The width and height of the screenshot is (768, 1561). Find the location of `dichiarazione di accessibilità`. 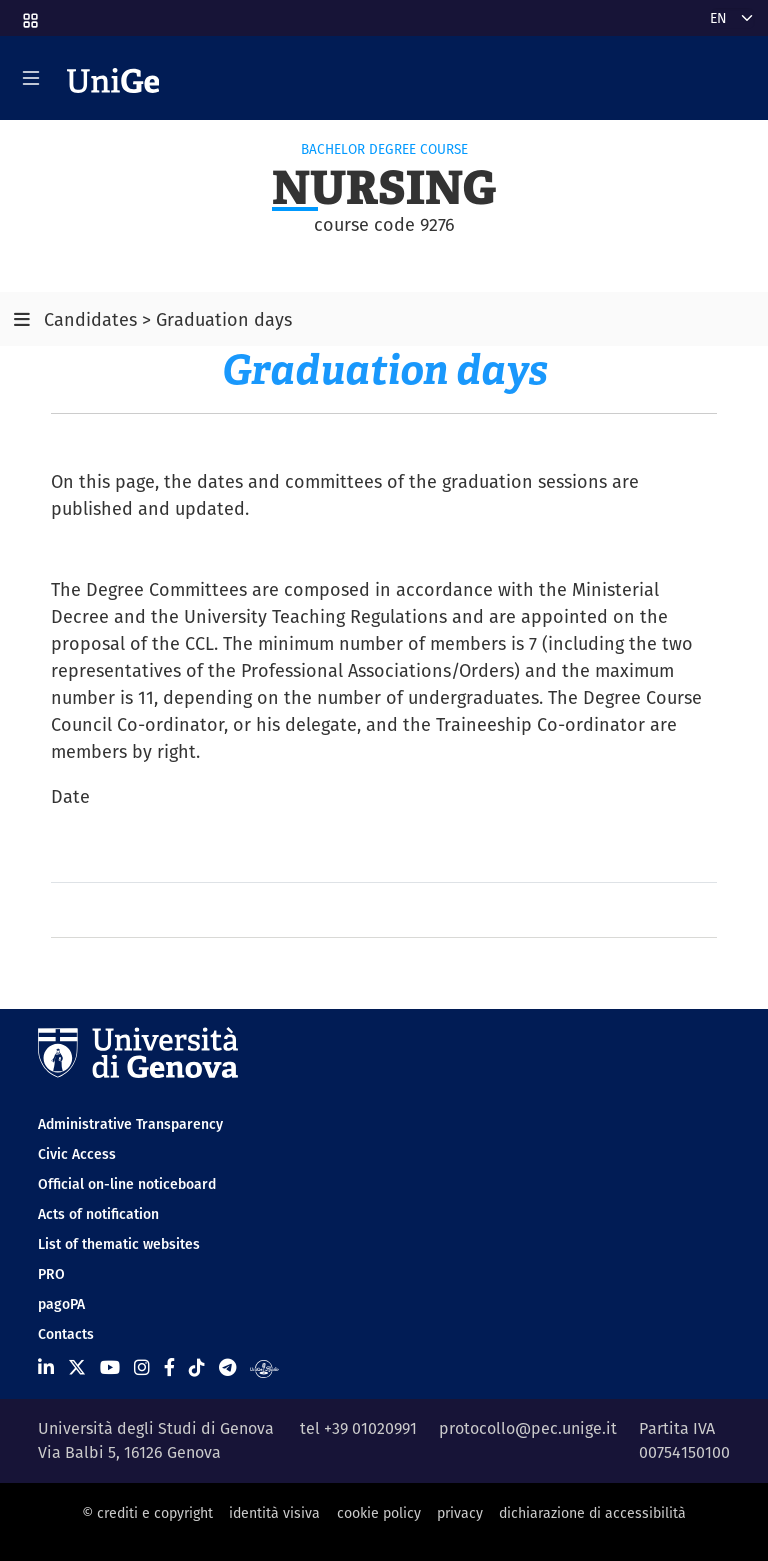

dichiarazione di accessibilità is located at coordinates (592, 1513).